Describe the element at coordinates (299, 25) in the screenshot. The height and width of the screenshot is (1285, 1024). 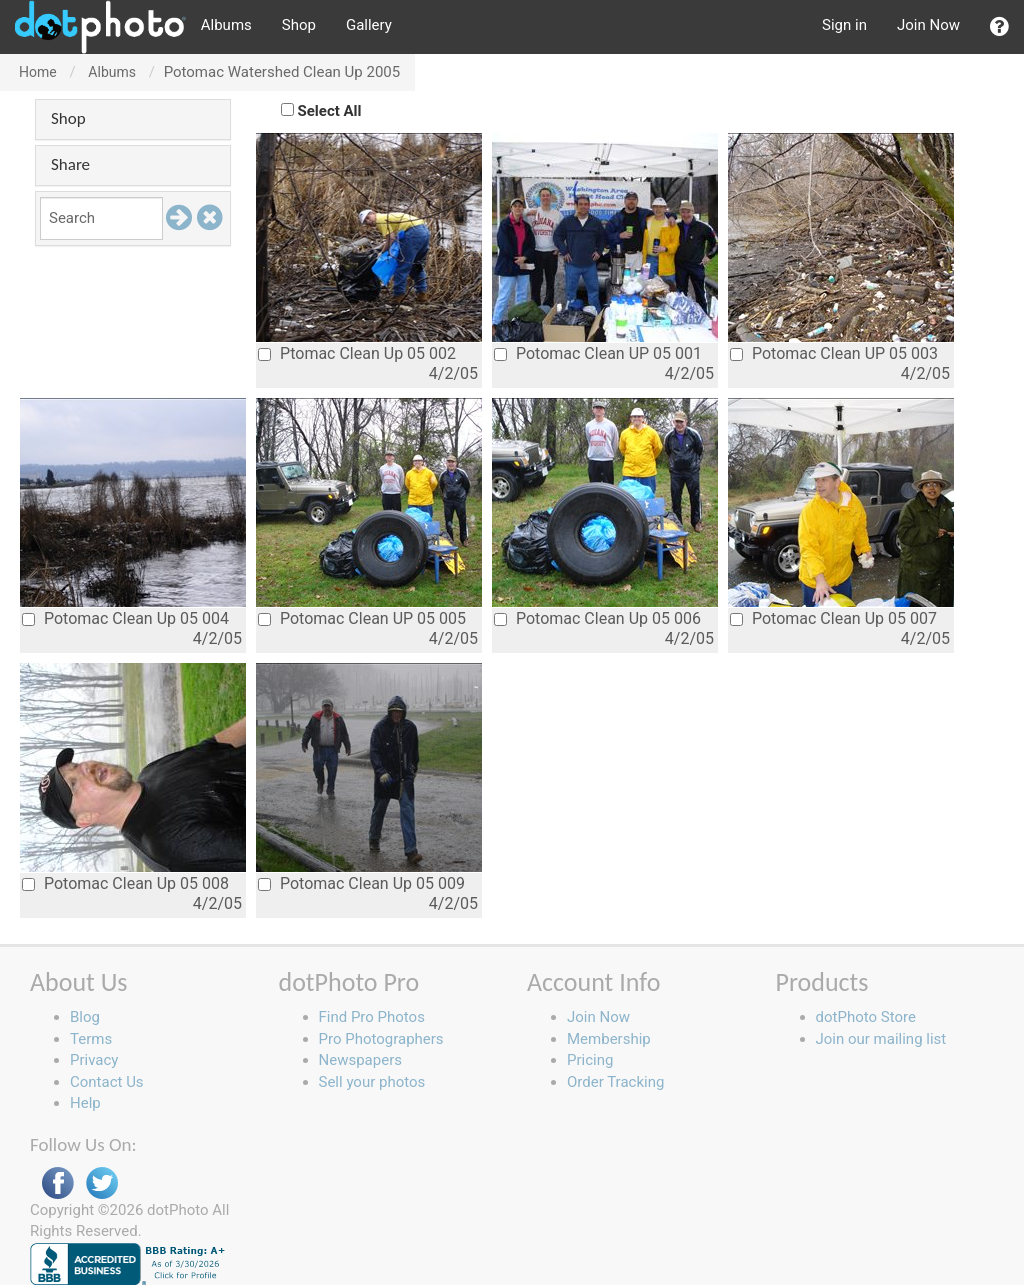
I see `Shop` at that location.